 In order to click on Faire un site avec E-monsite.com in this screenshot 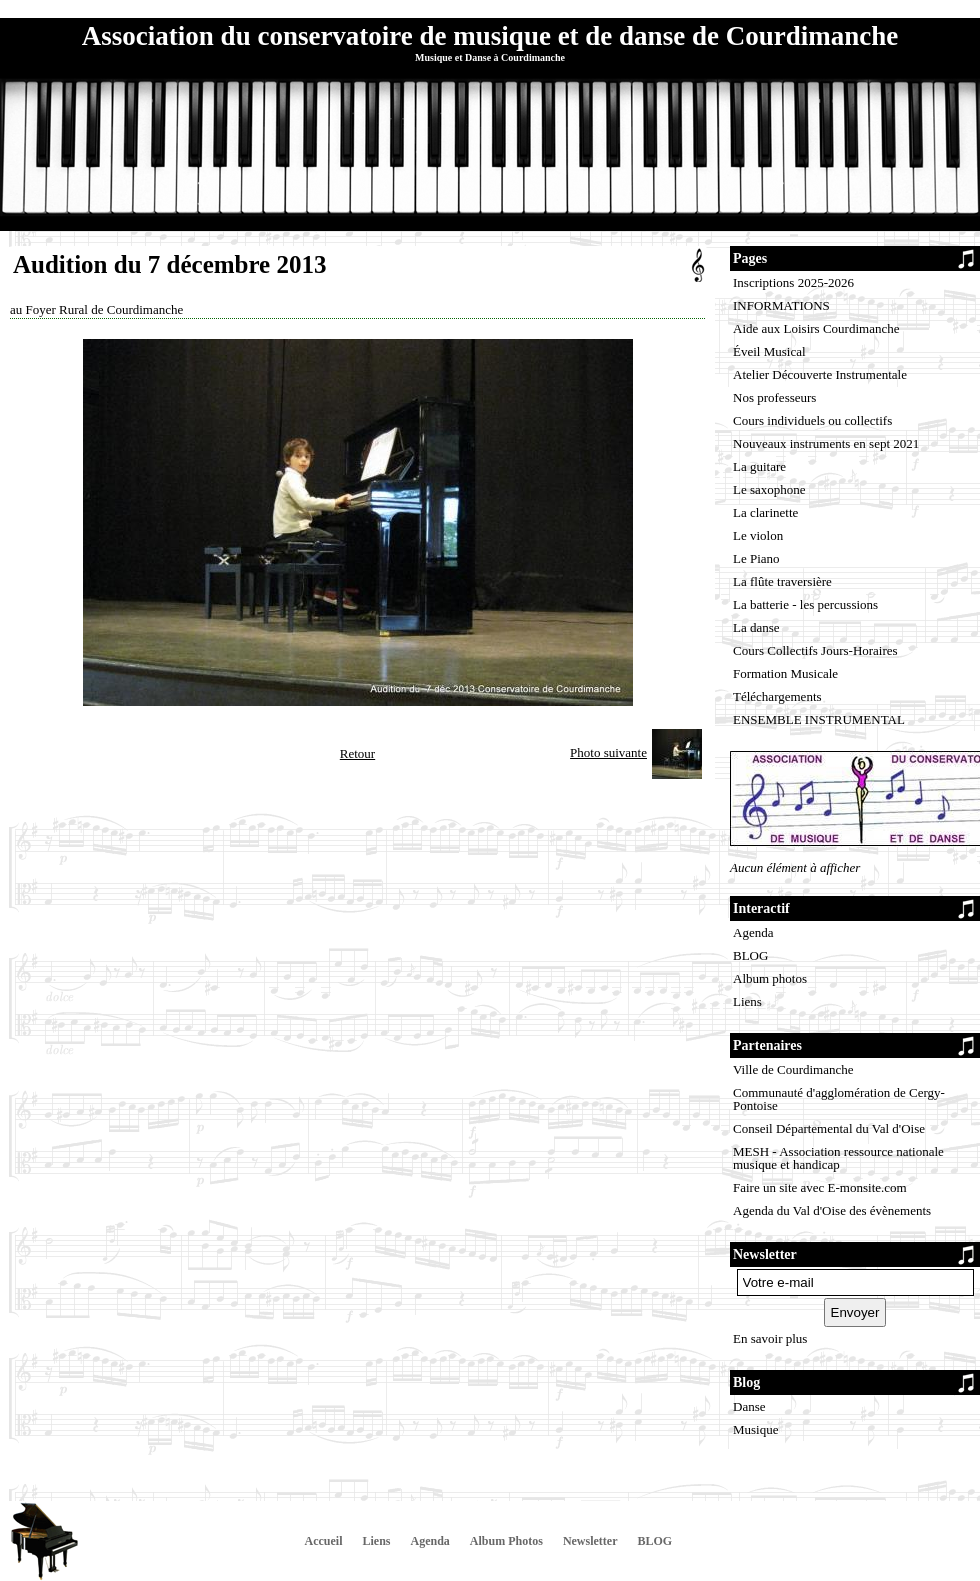, I will do `click(820, 1187)`.